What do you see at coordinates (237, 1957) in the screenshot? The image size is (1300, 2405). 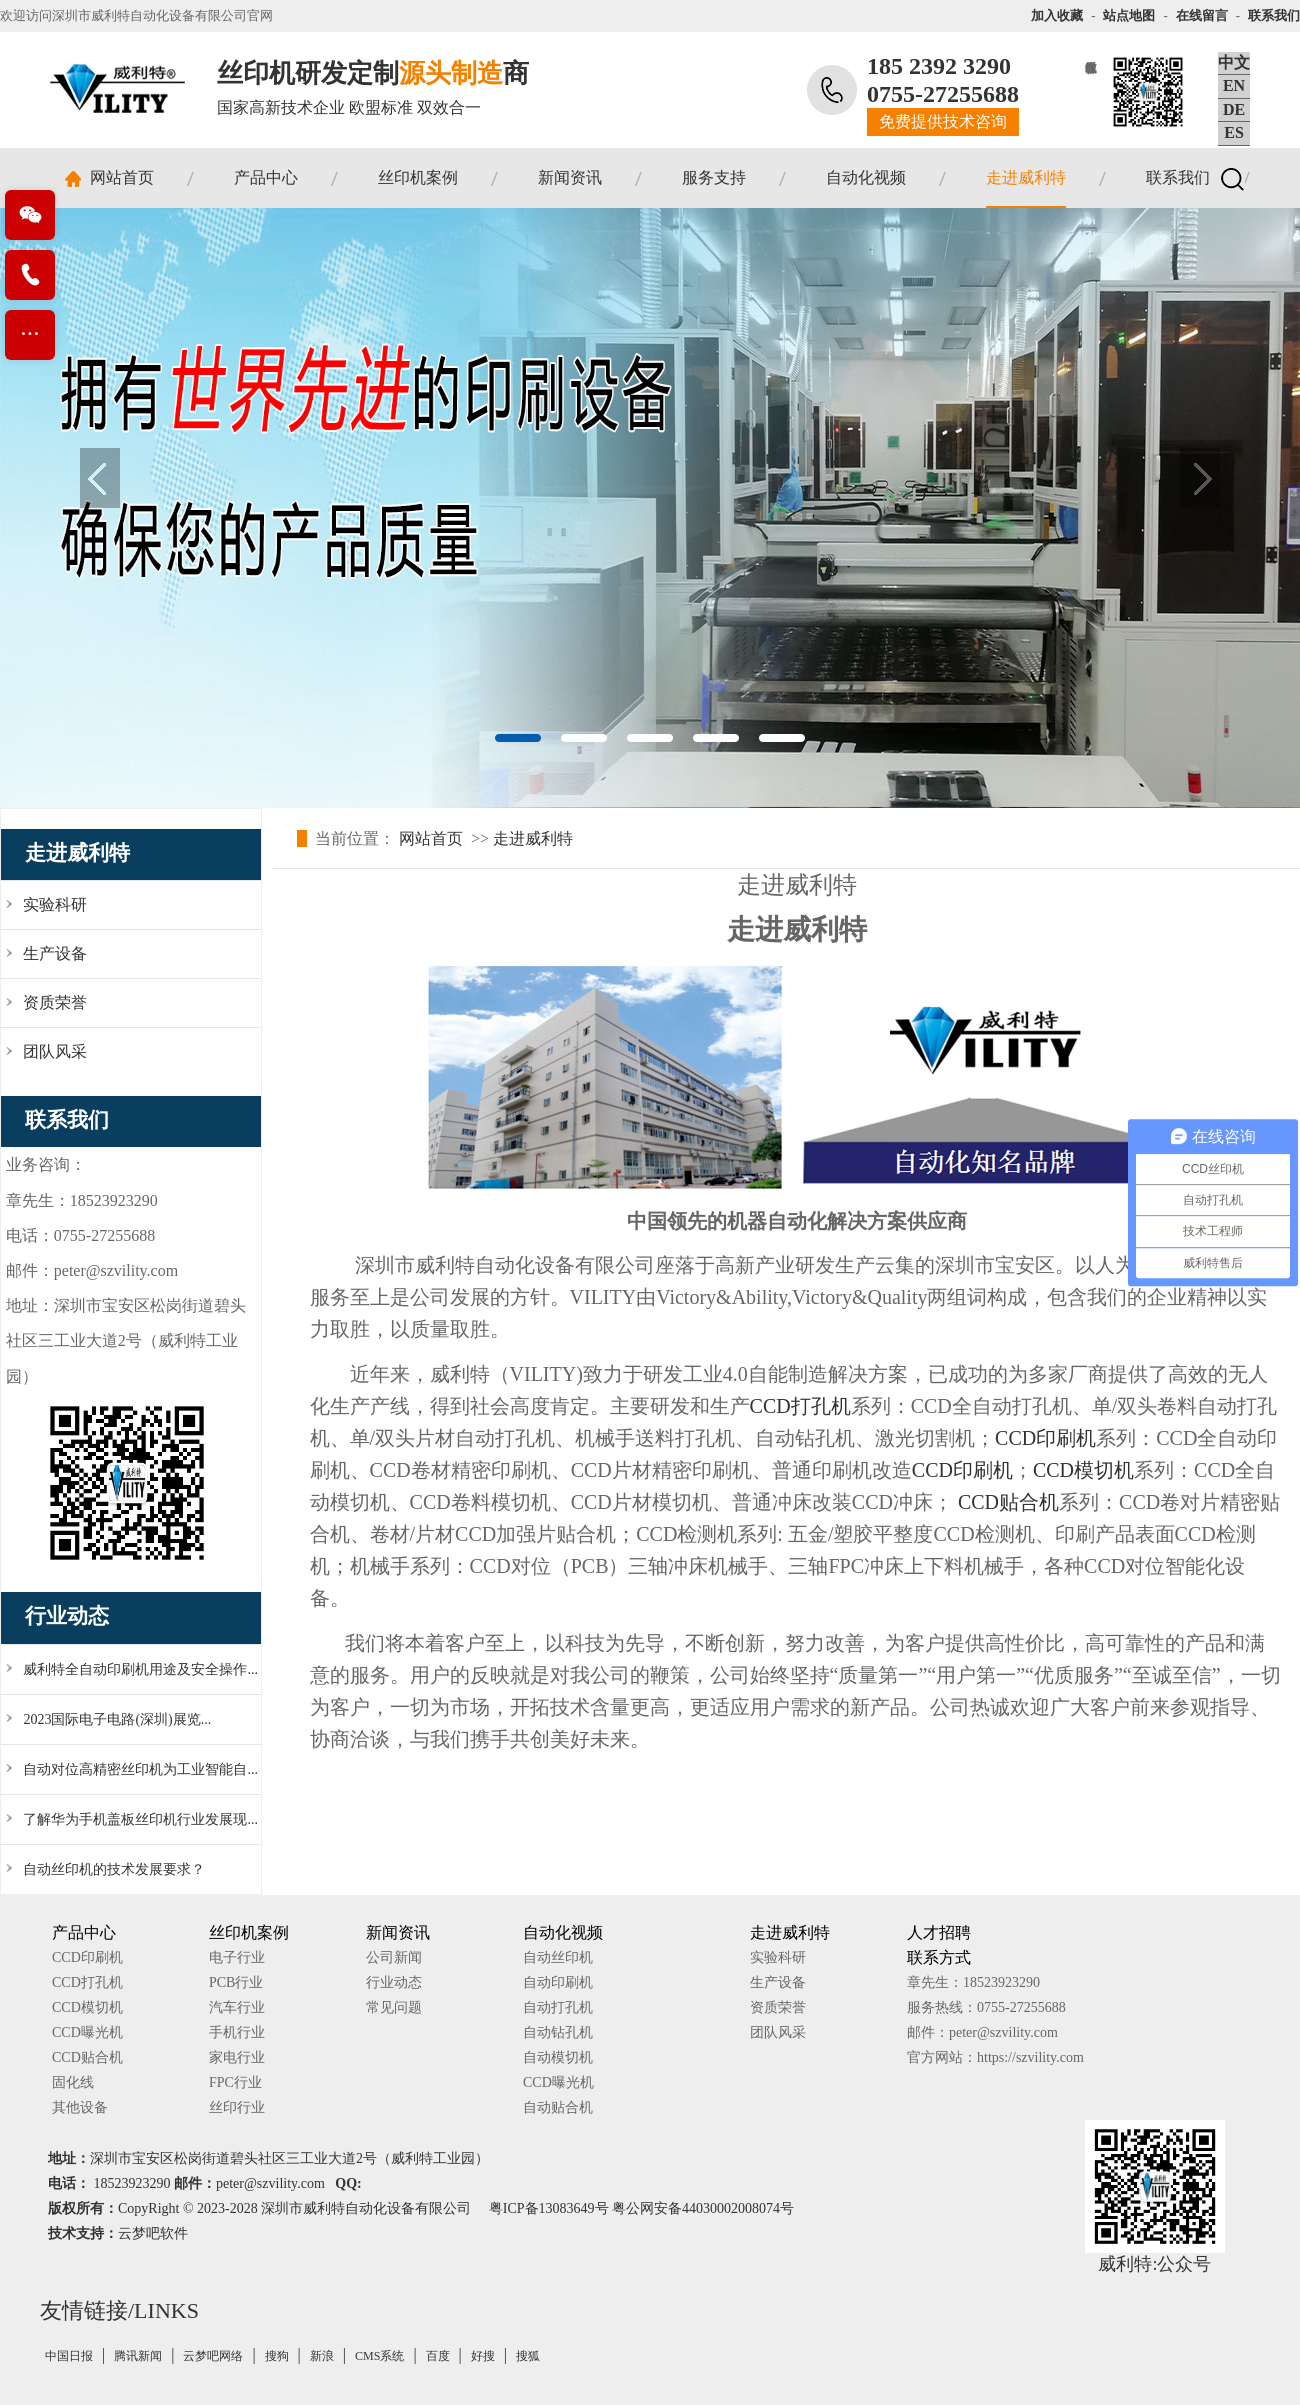 I see `电子行业` at bounding box center [237, 1957].